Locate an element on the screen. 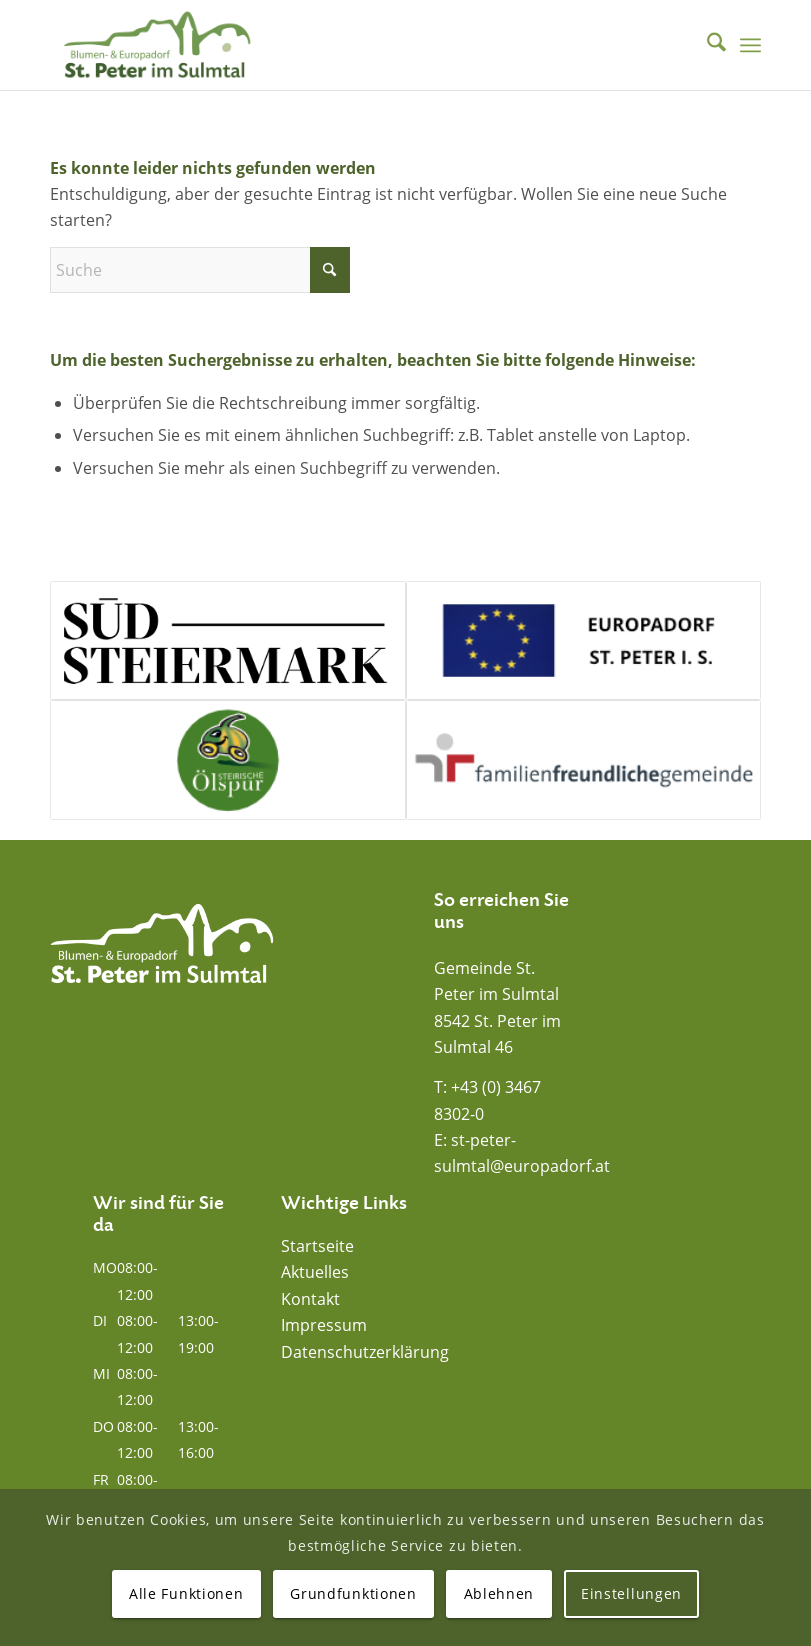  Startseite is located at coordinates (317, 1246).